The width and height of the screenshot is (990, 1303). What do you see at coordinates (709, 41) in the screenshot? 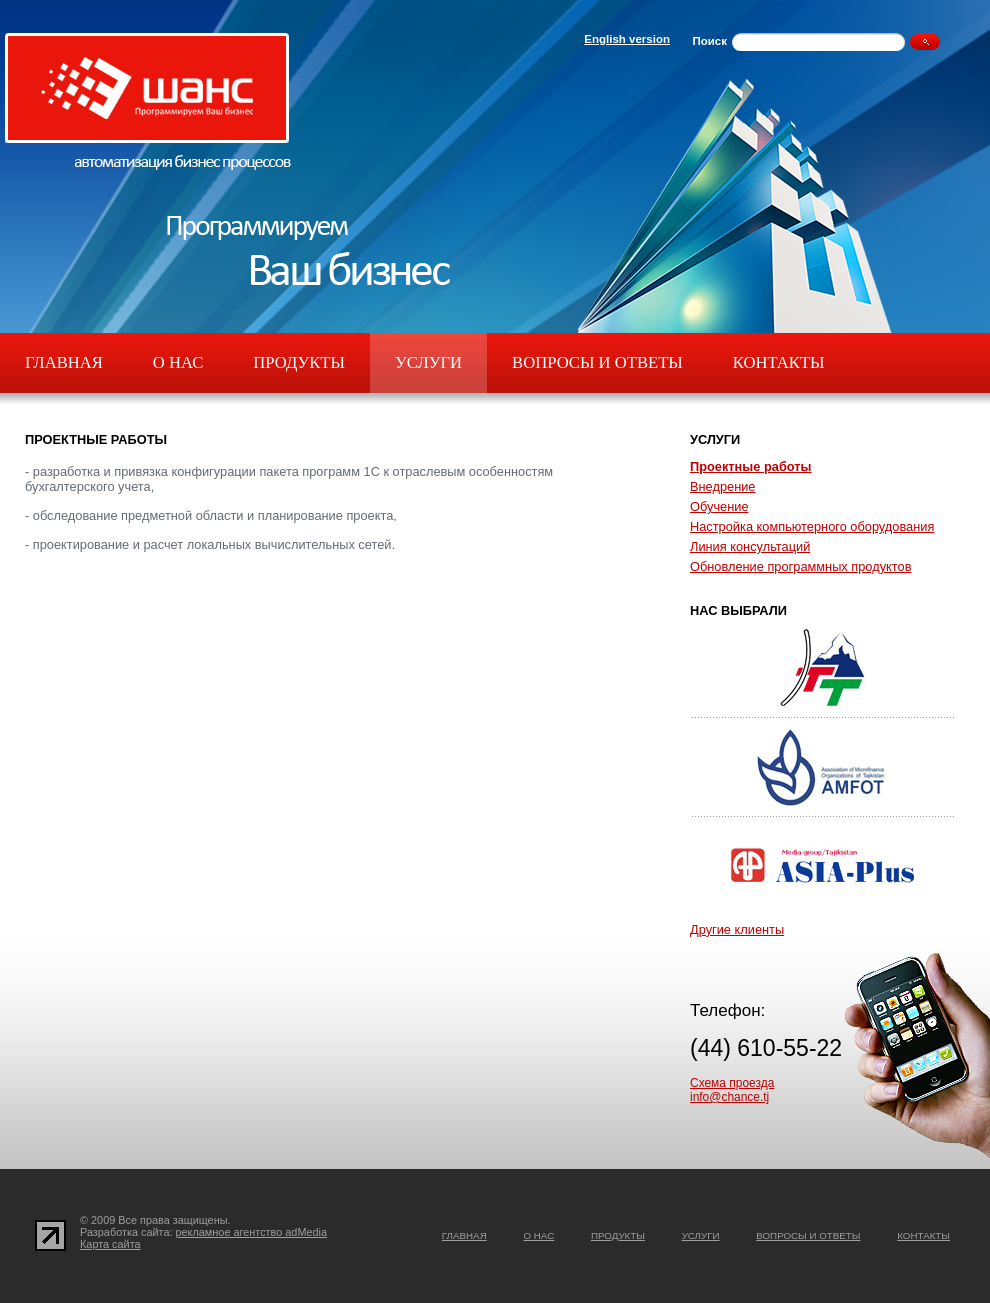
I see `Поиск` at bounding box center [709, 41].